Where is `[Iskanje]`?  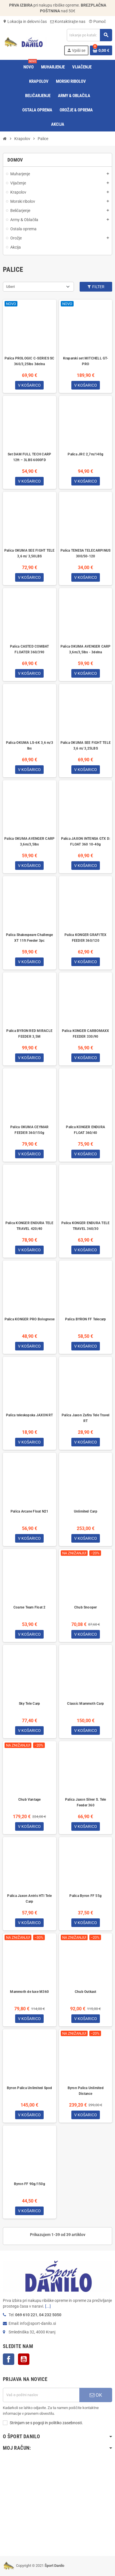 [Iskanje] is located at coordinates (89, 35).